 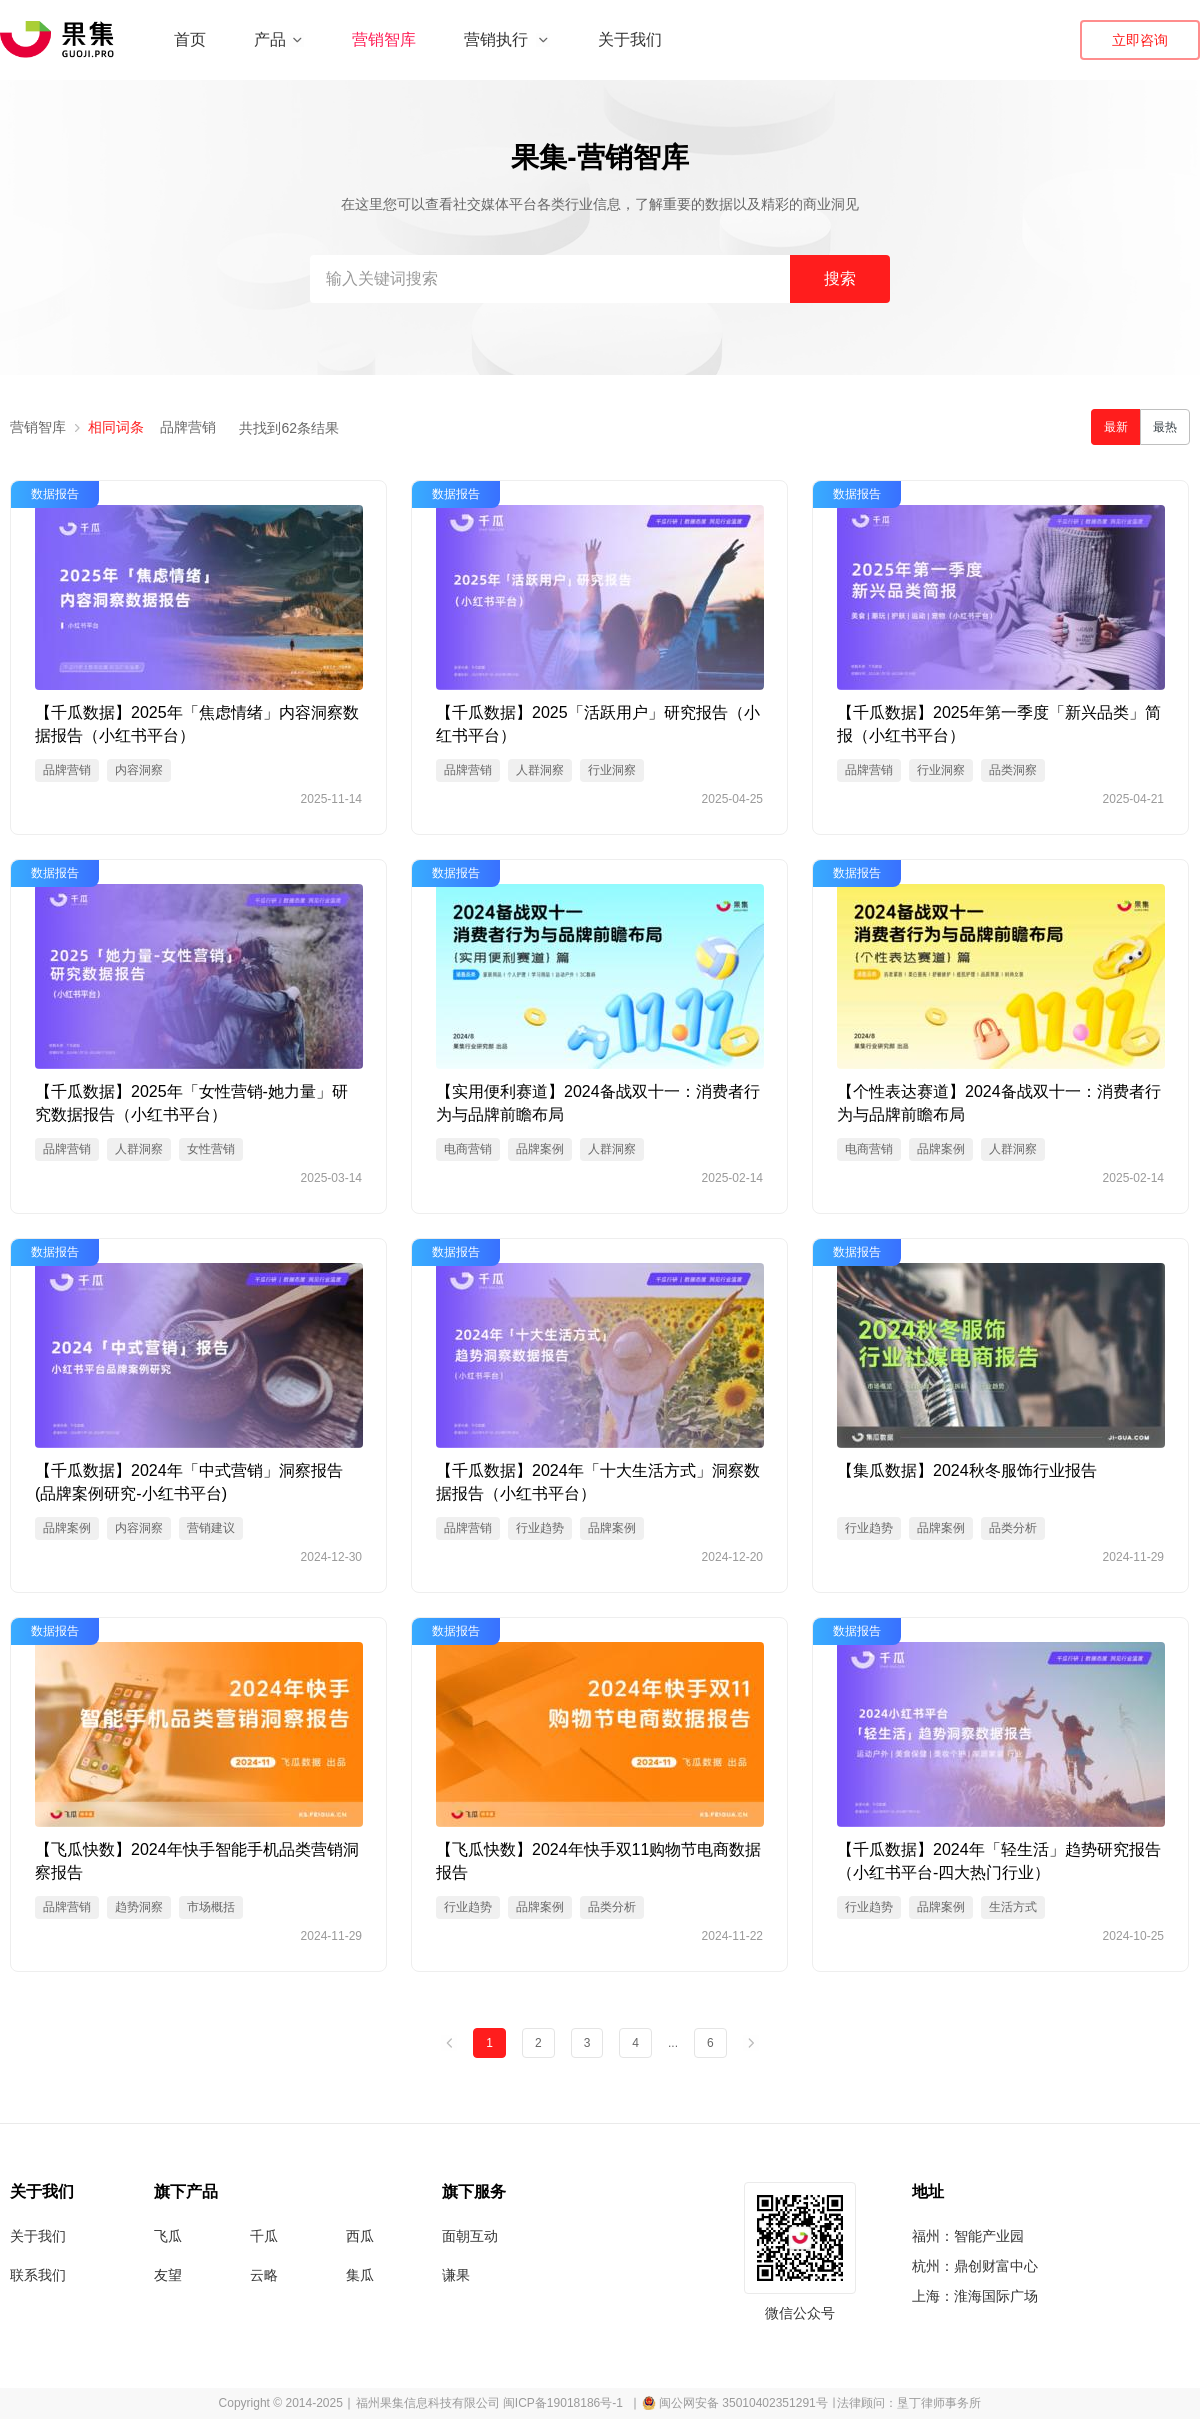 What do you see at coordinates (139, 1907) in the screenshot?
I see `趋势洞察` at bounding box center [139, 1907].